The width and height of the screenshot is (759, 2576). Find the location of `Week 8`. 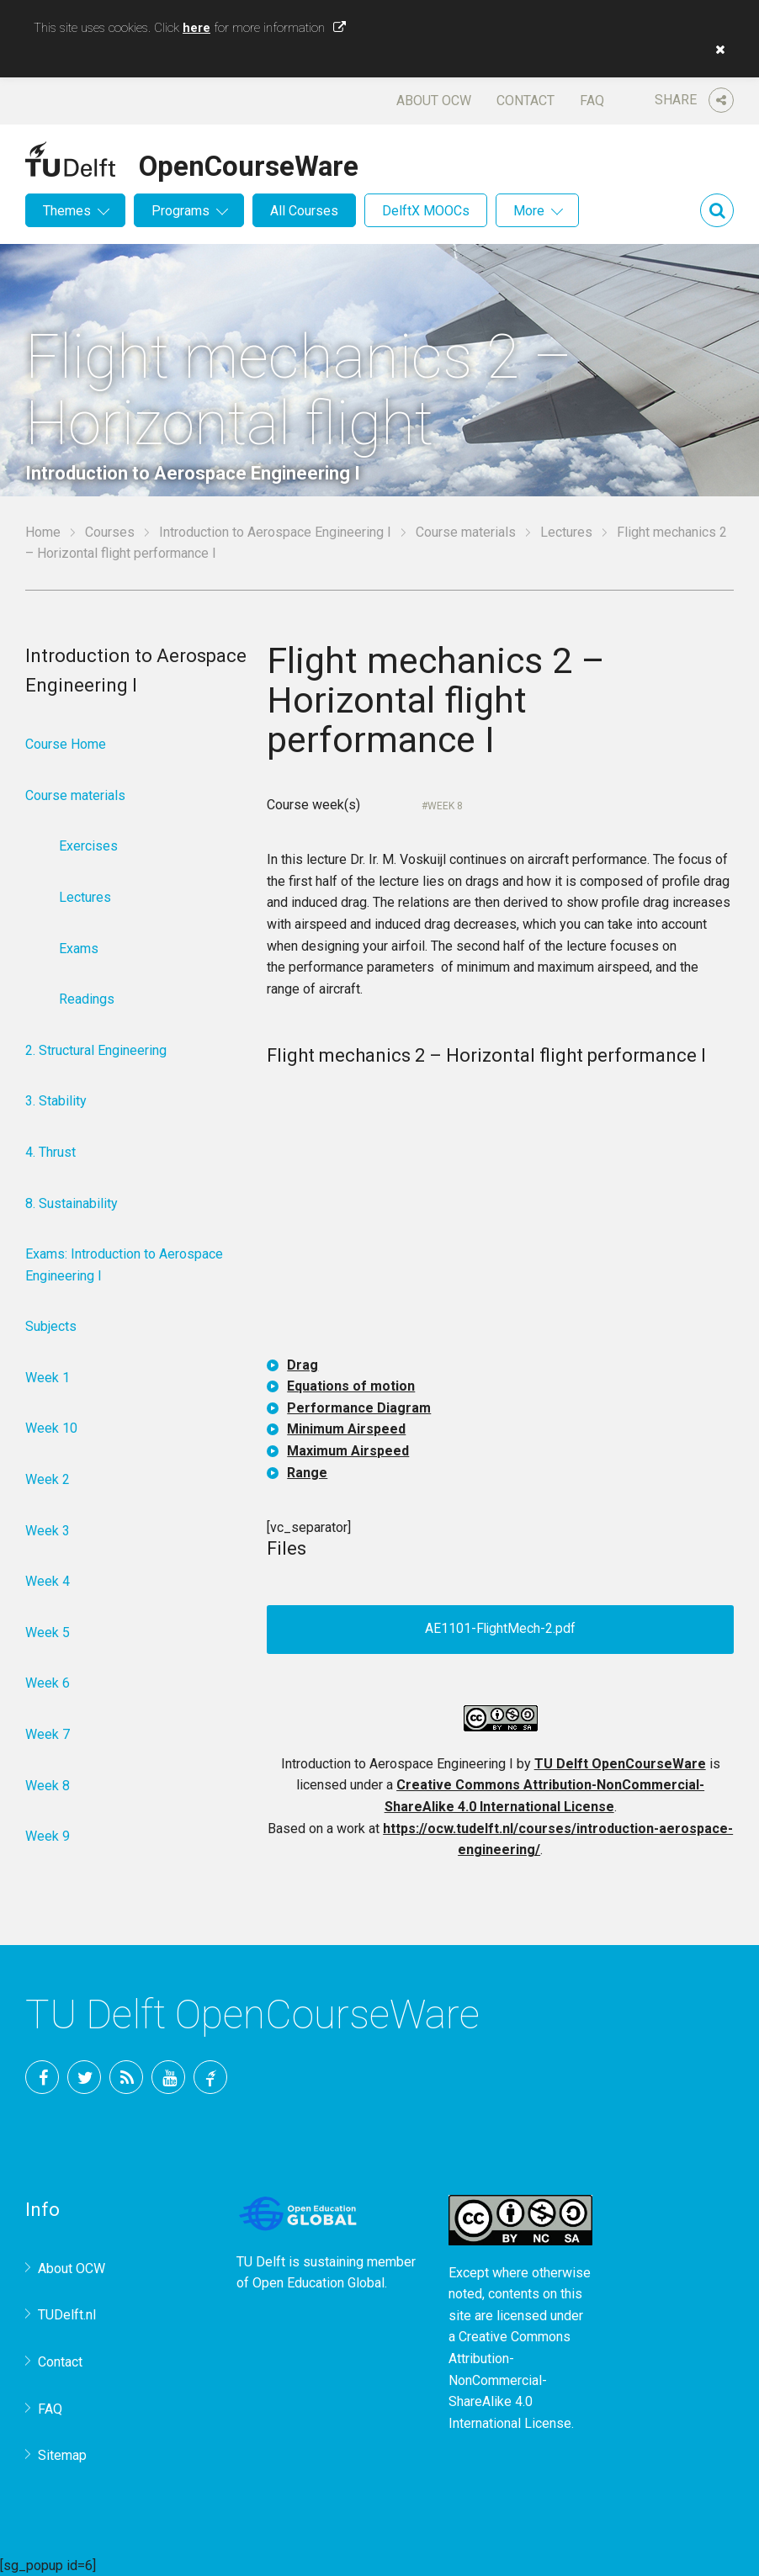

Week 8 is located at coordinates (445, 806).